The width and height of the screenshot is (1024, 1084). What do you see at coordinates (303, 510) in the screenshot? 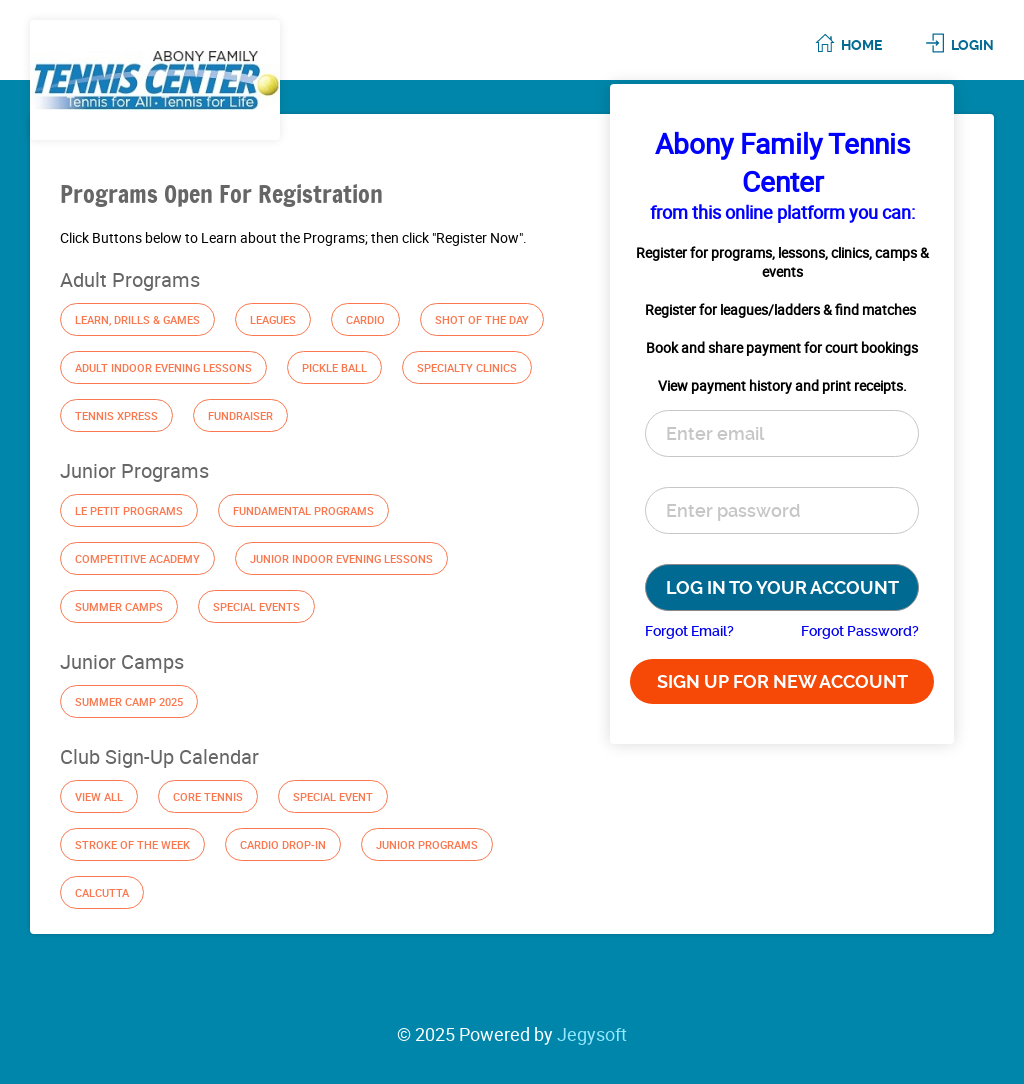
I see `Fundamental Programs` at bounding box center [303, 510].